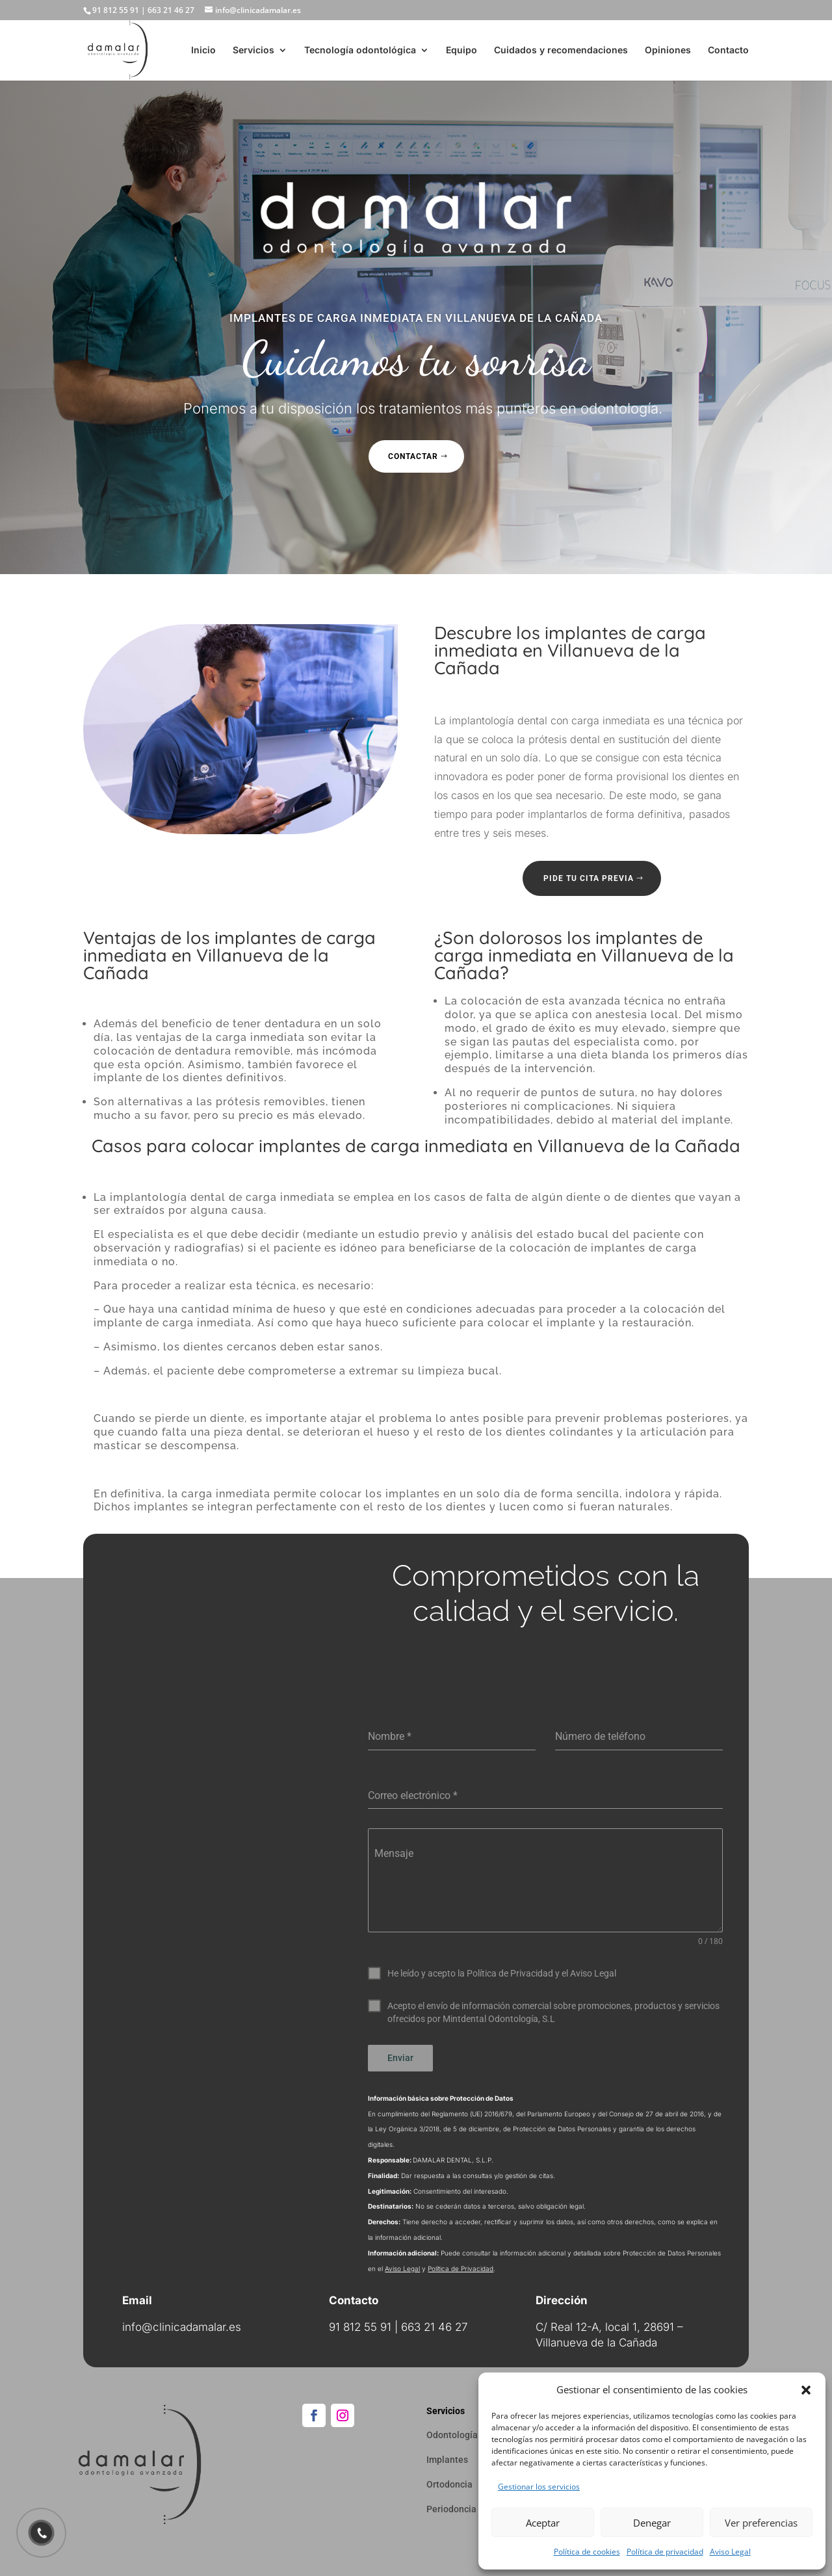 The width and height of the screenshot is (832, 2576). Describe the element at coordinates (460, 2268) in the screenshot. I see `Política de Privacidad` at that location.